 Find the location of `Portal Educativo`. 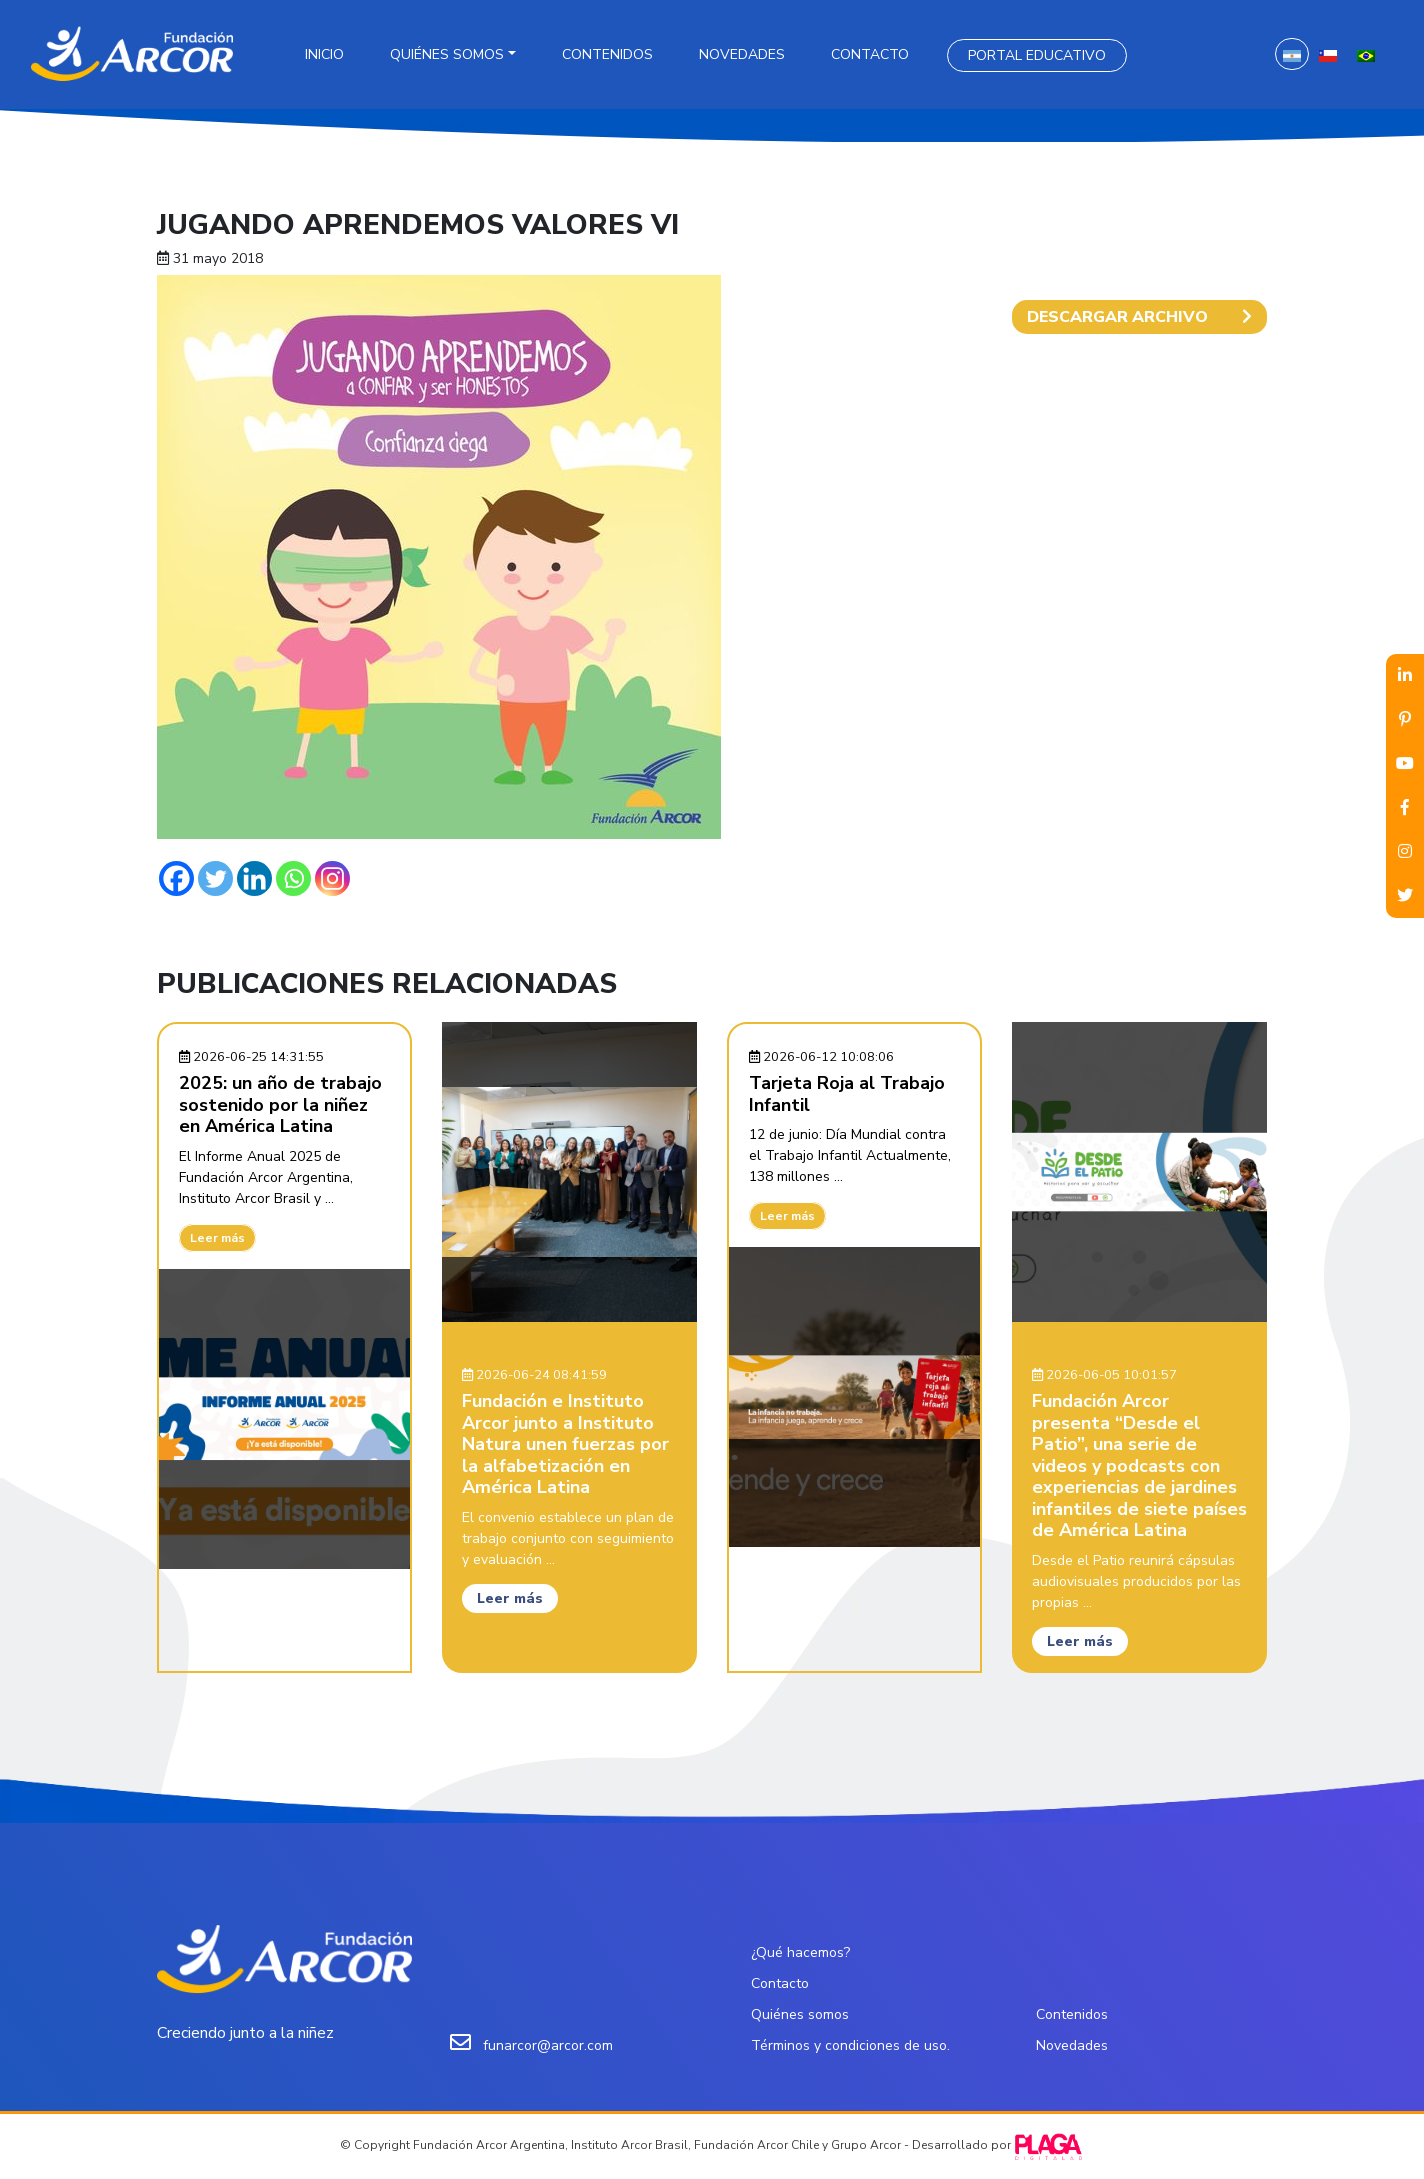

Portal Educativo is located at coordinates (1037, 55).